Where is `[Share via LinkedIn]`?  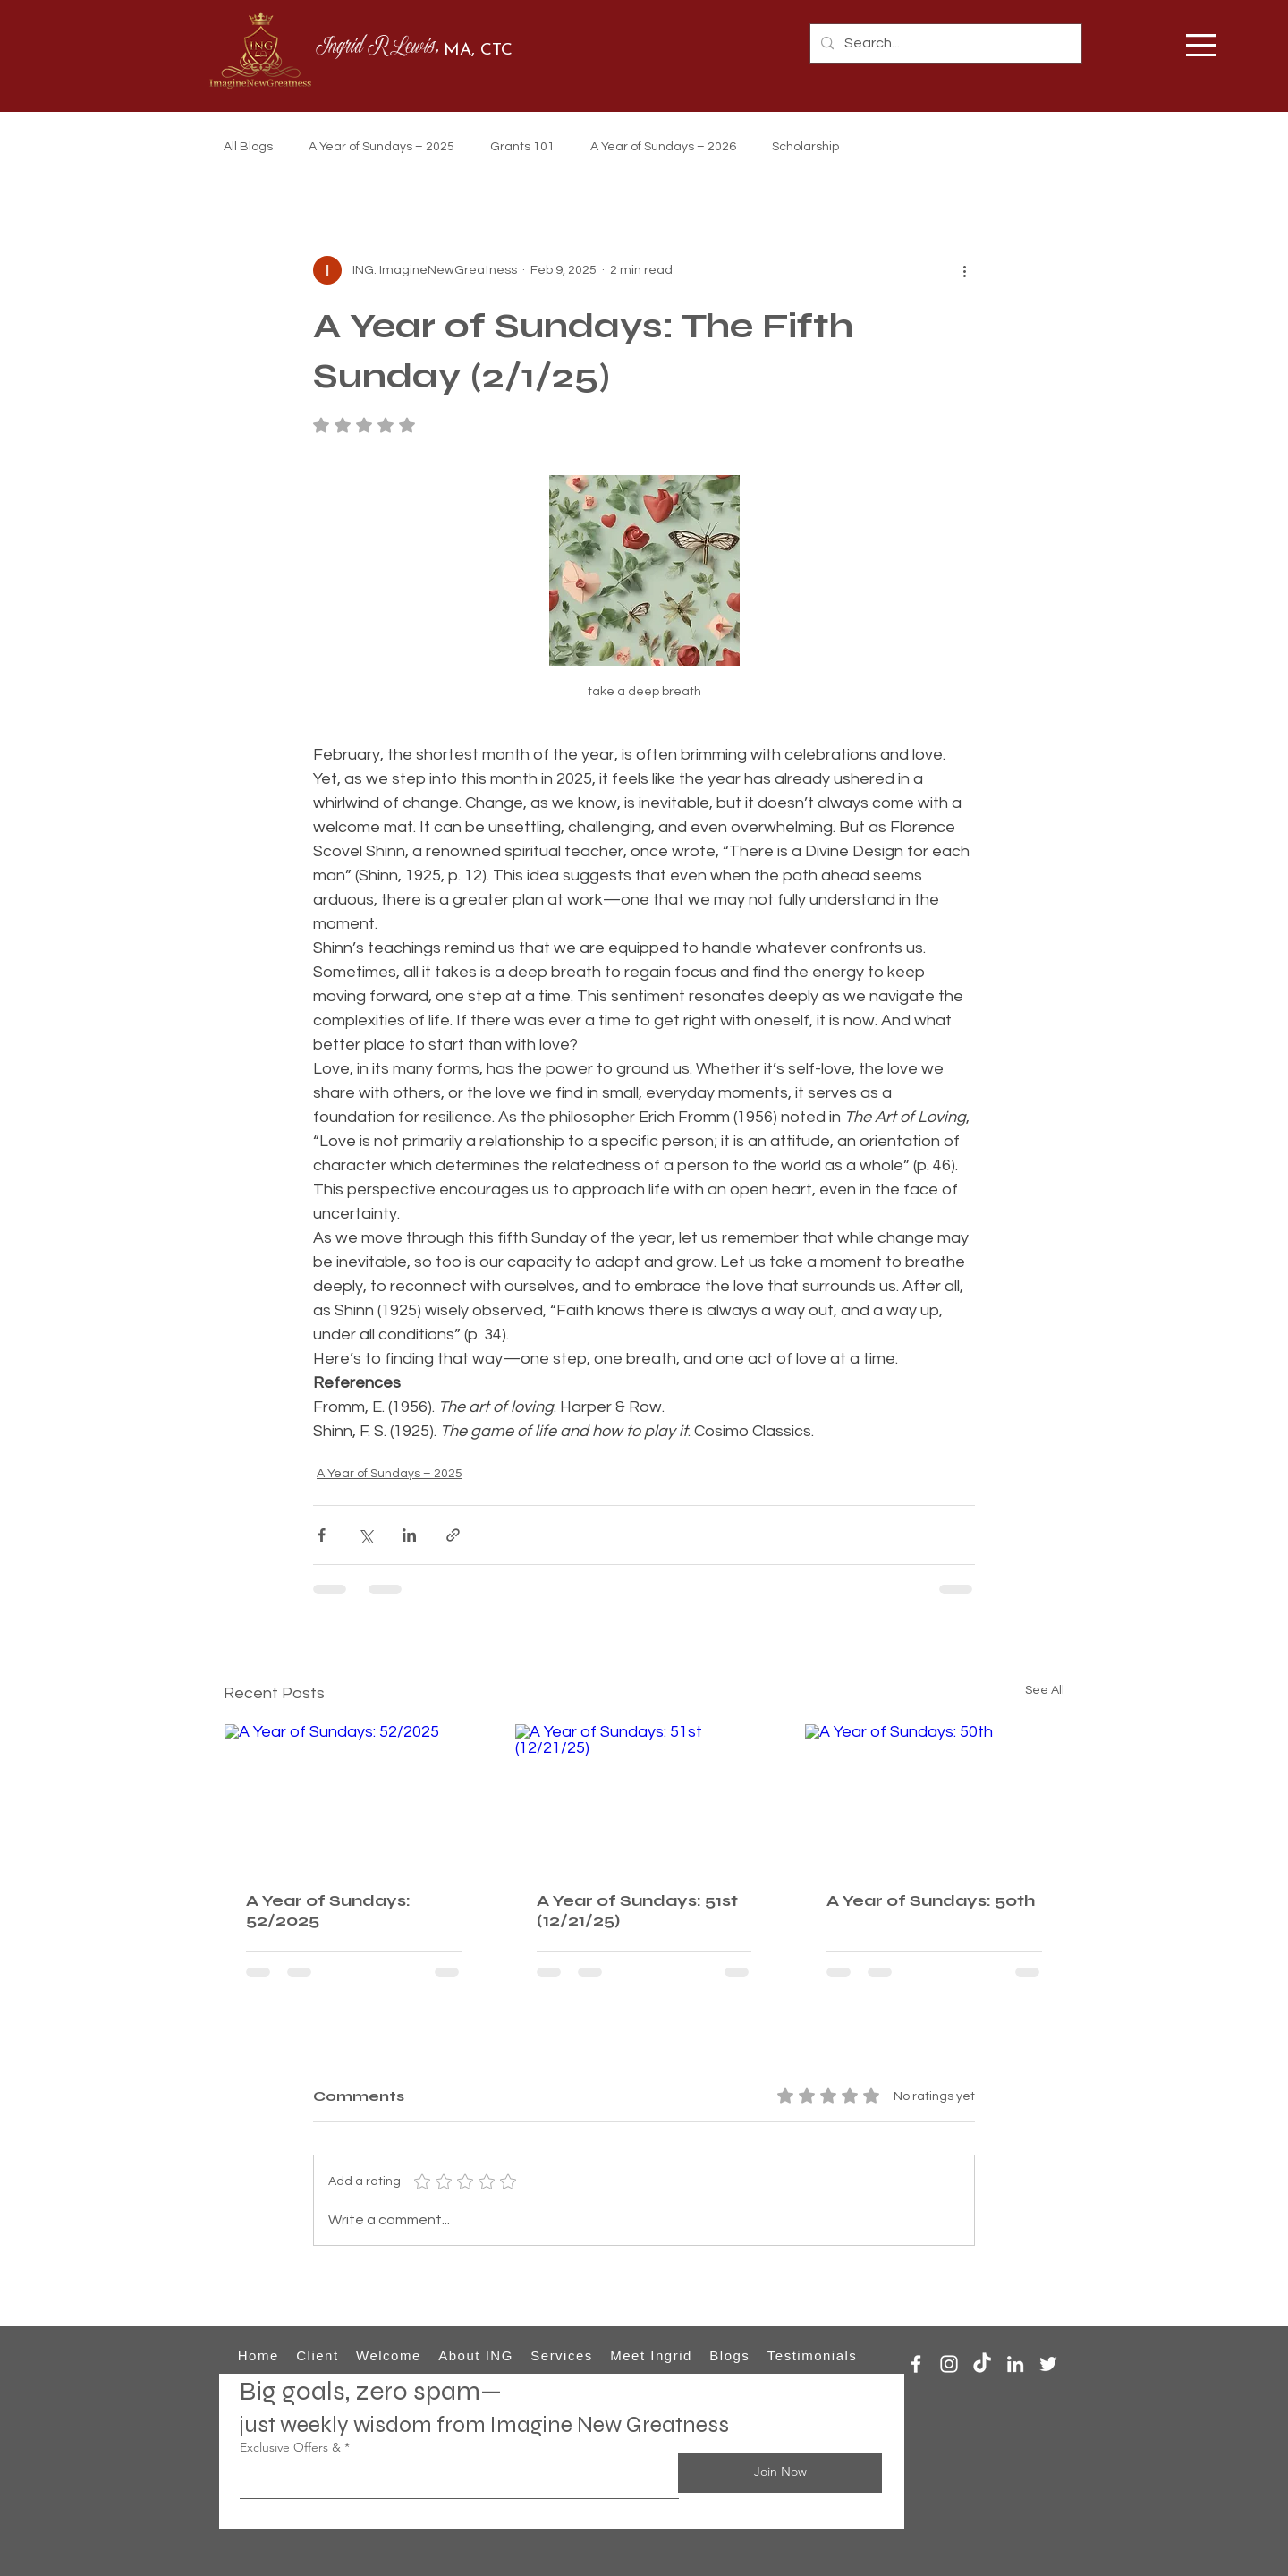
[Share via LinkedIn] is located at coordinates (409, 1534).